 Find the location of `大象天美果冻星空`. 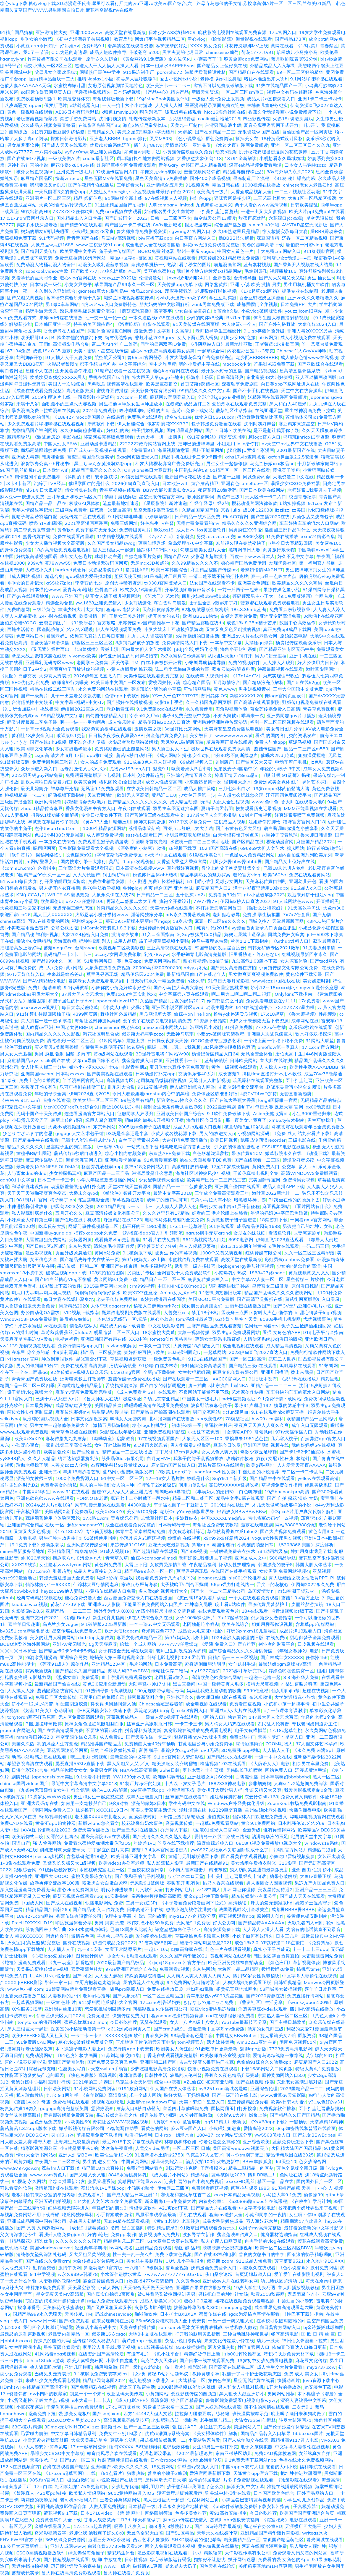

大象天美果冻星空 is located at coordinates (89, 2440).